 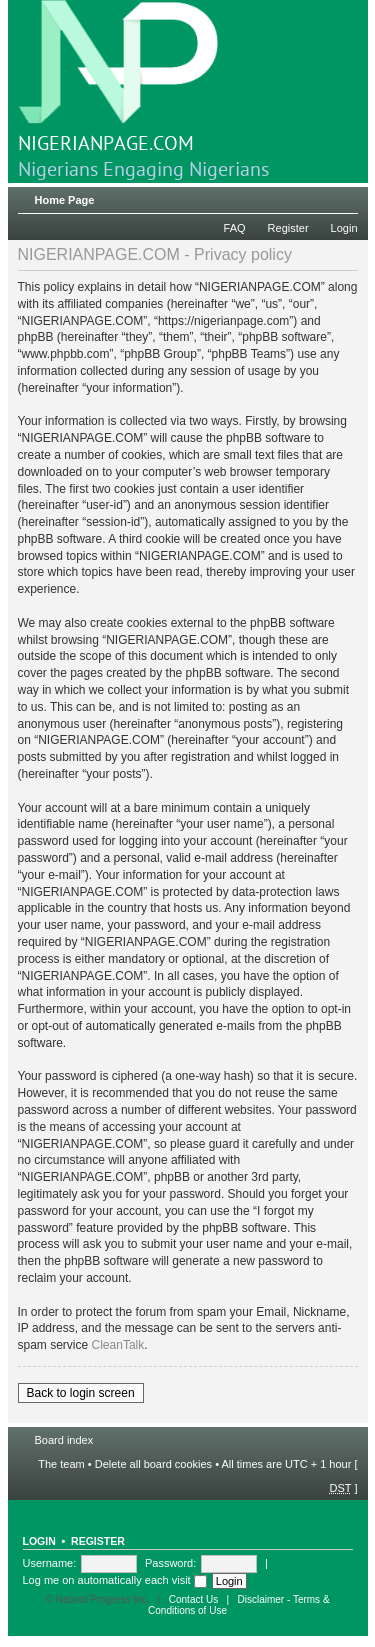 What do you see at coordinates (118, 1345) in the screenshot?
I see `CleanTalk` at bounding box center [118, 1345].